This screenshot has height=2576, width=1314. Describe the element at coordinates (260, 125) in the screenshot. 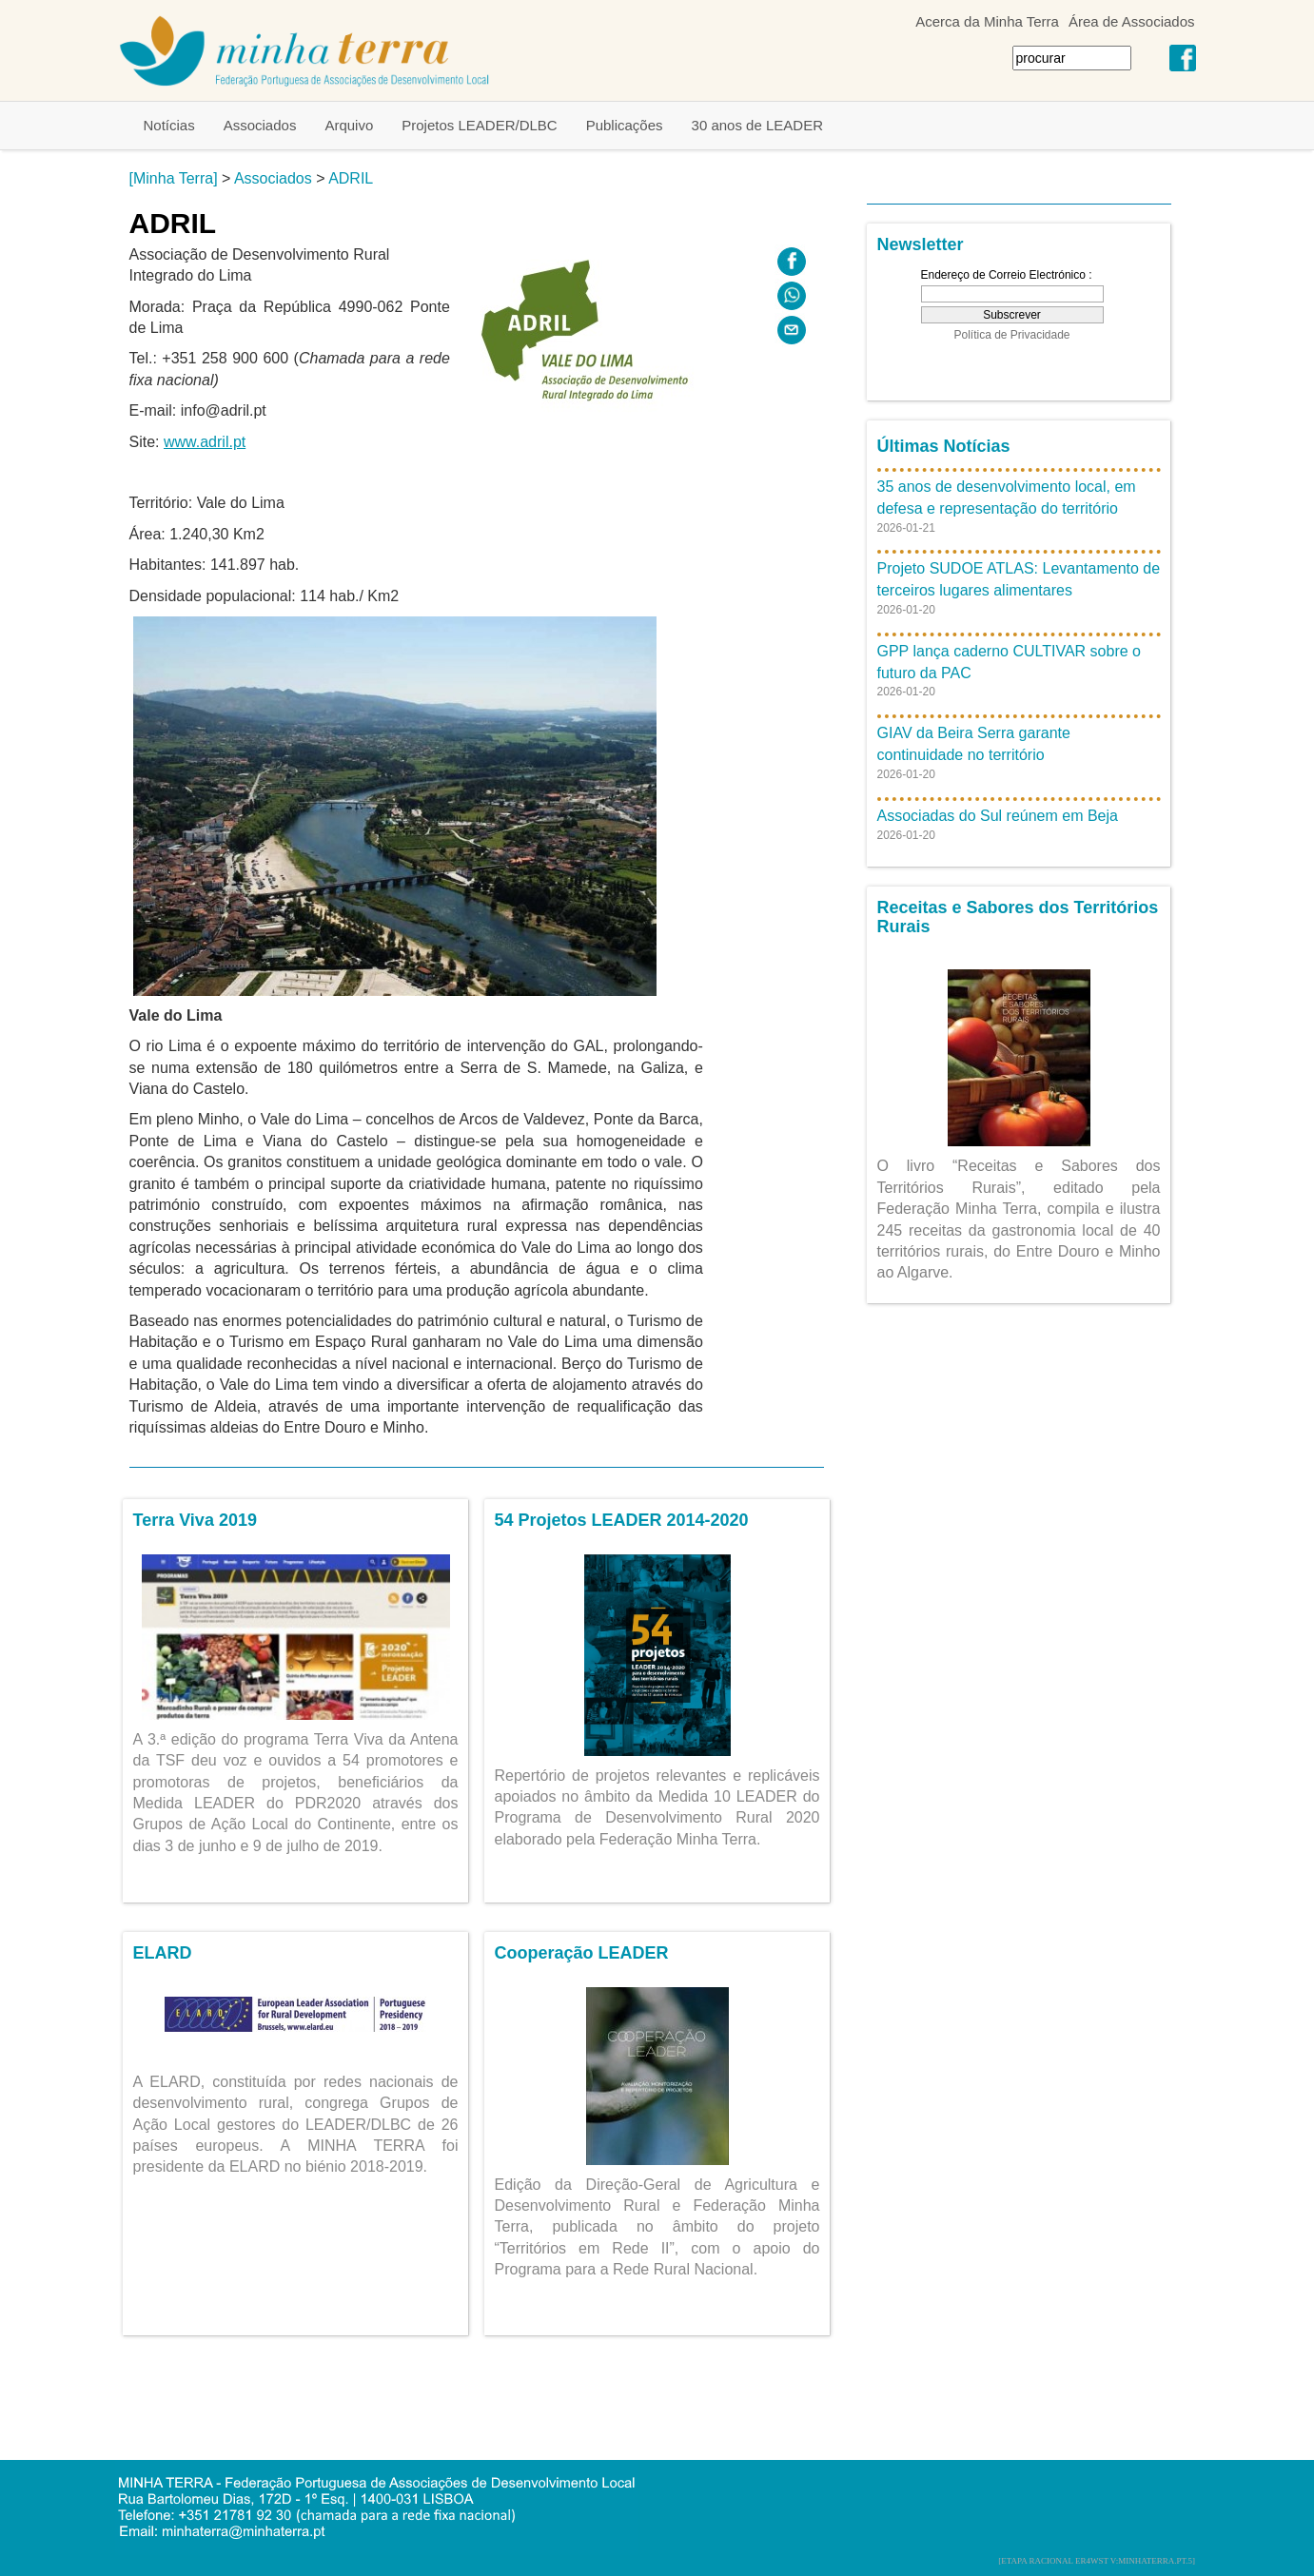

I see `Associados` at that location.